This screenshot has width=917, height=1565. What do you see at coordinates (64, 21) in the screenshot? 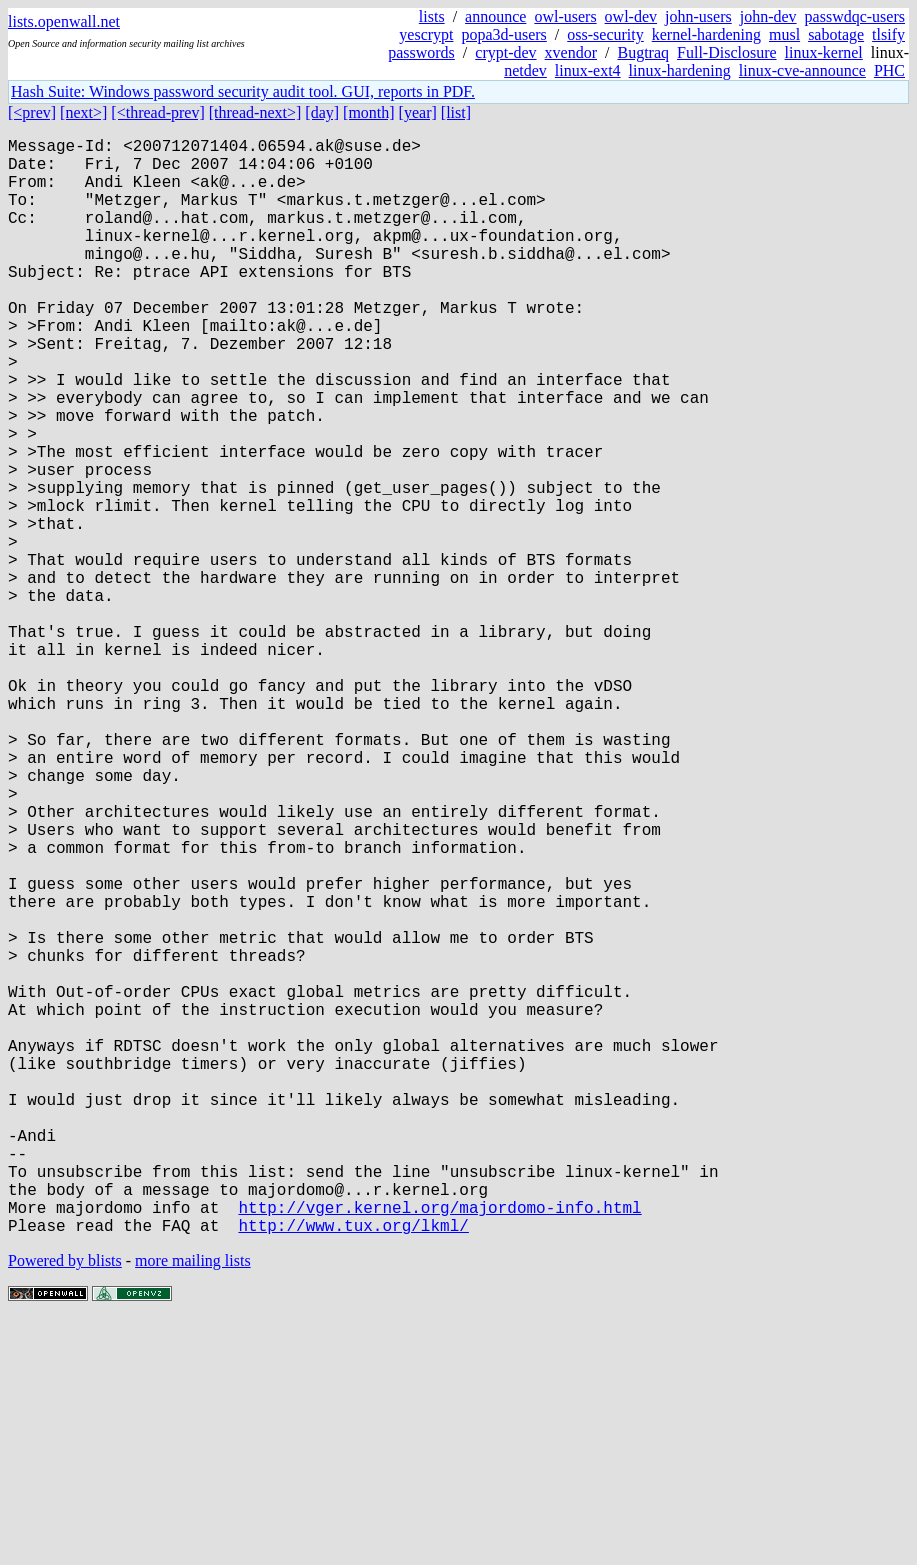
I see `lists.openwall.net` at bounding box center [64, 21].